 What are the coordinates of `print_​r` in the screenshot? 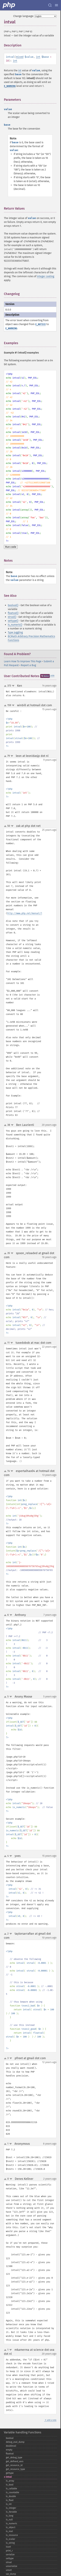 It's located at (9, 2550).